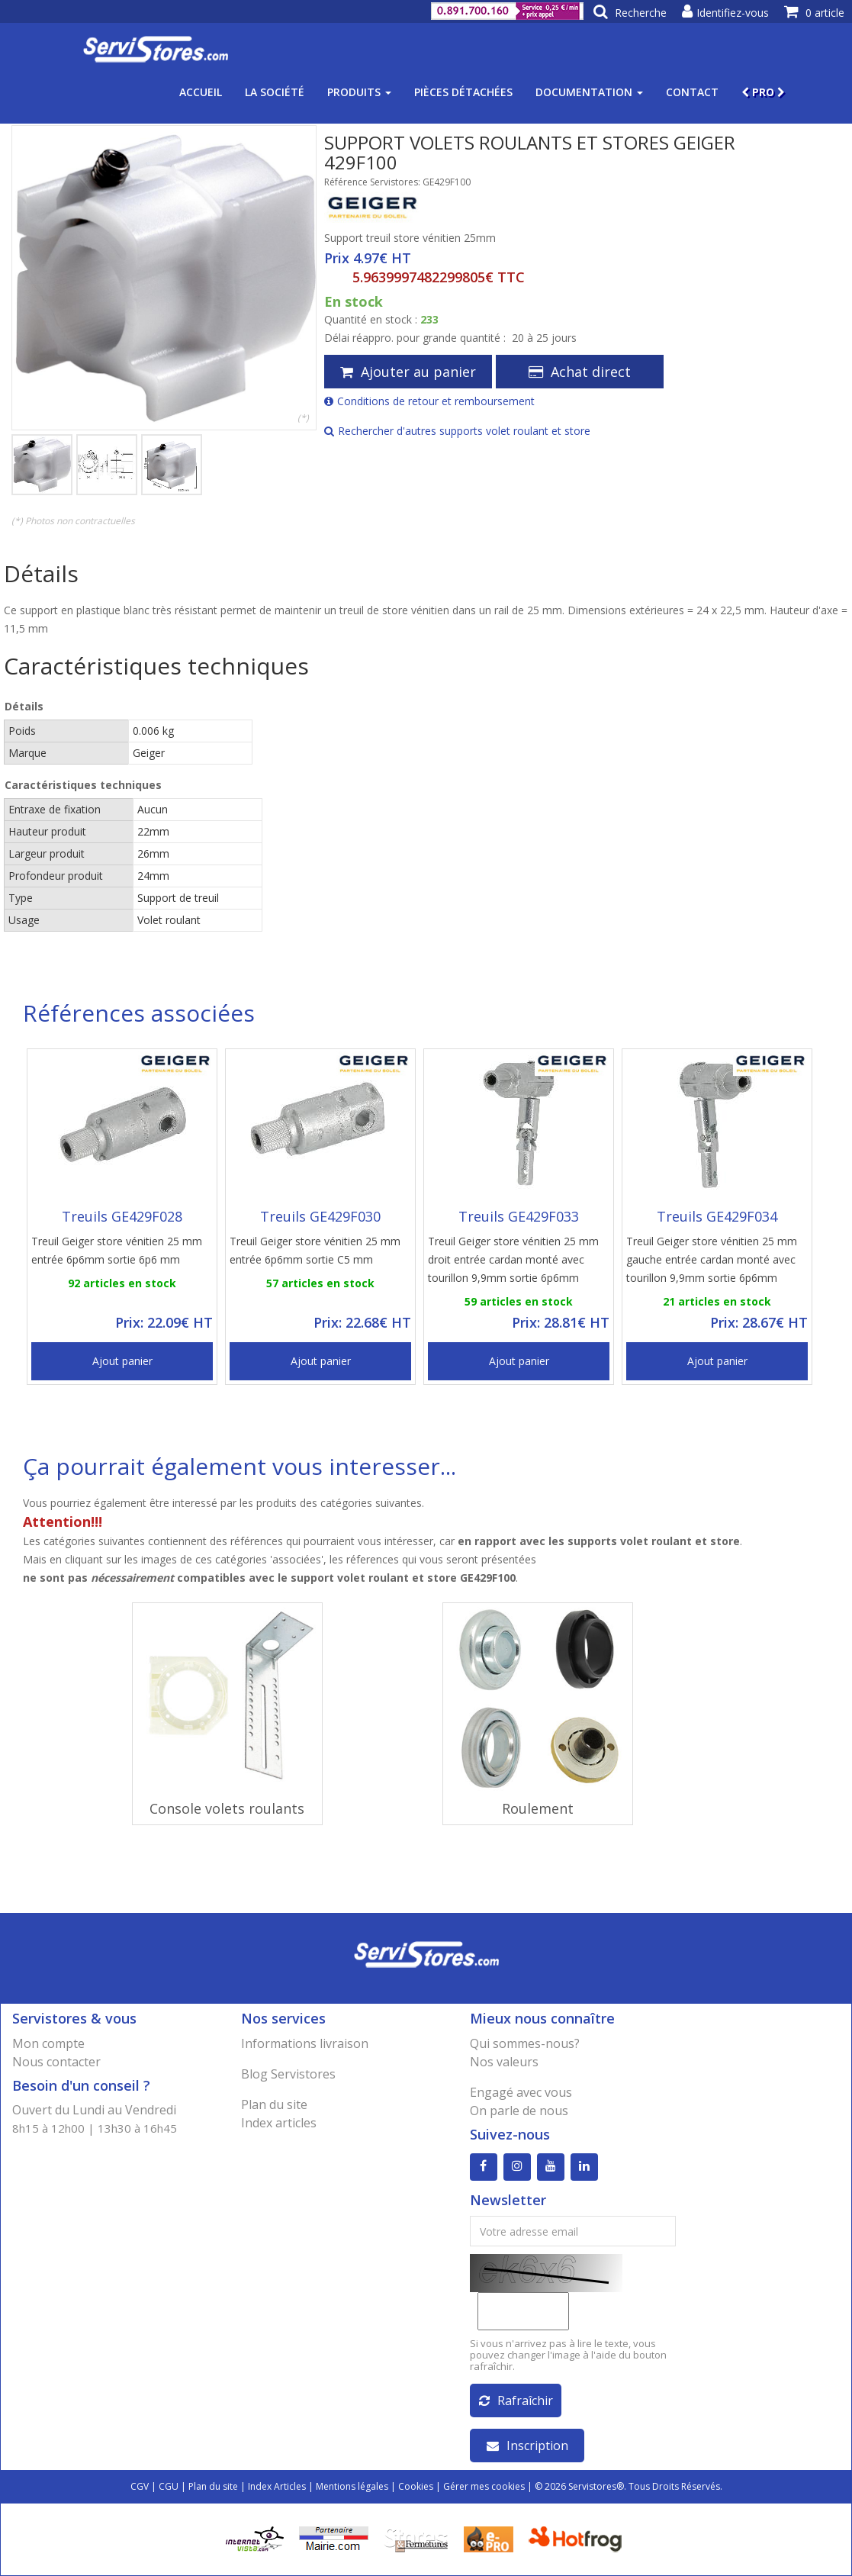  I want to click on Contact, so click(692, 92).